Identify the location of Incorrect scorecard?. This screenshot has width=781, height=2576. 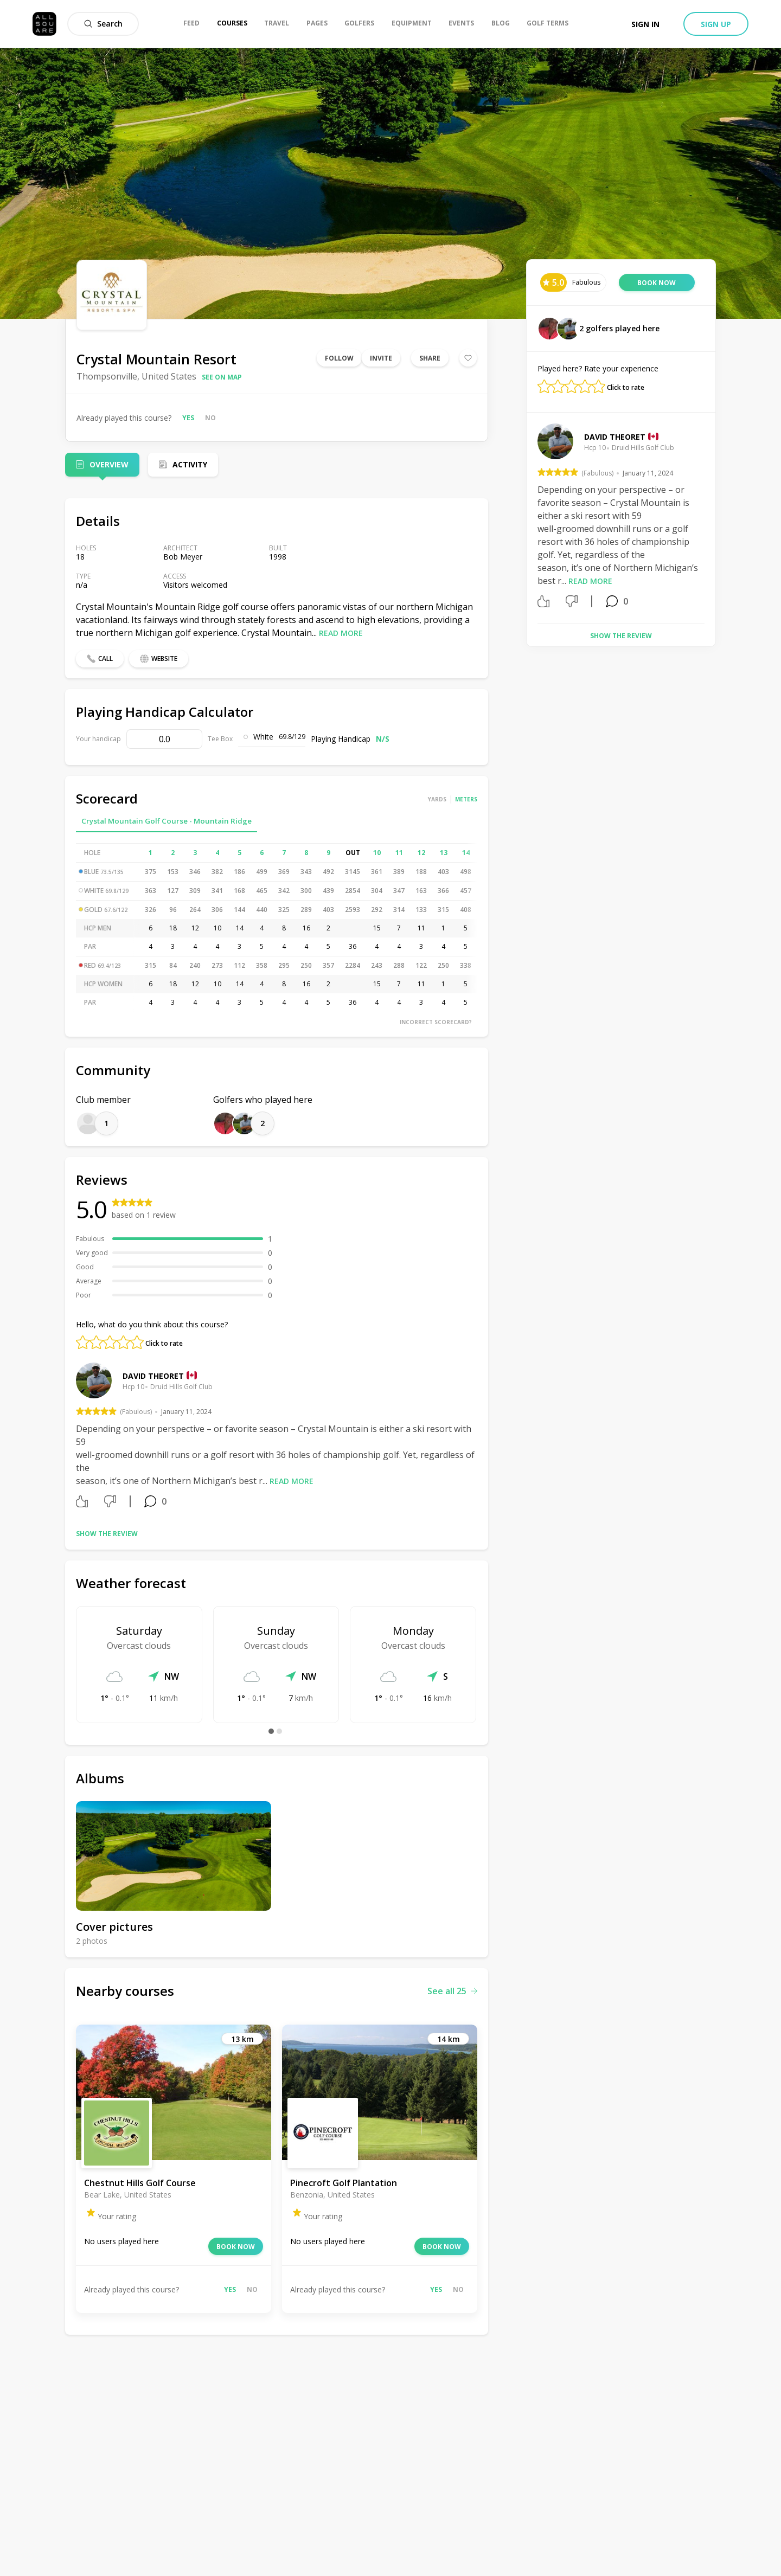
(436, 1022).